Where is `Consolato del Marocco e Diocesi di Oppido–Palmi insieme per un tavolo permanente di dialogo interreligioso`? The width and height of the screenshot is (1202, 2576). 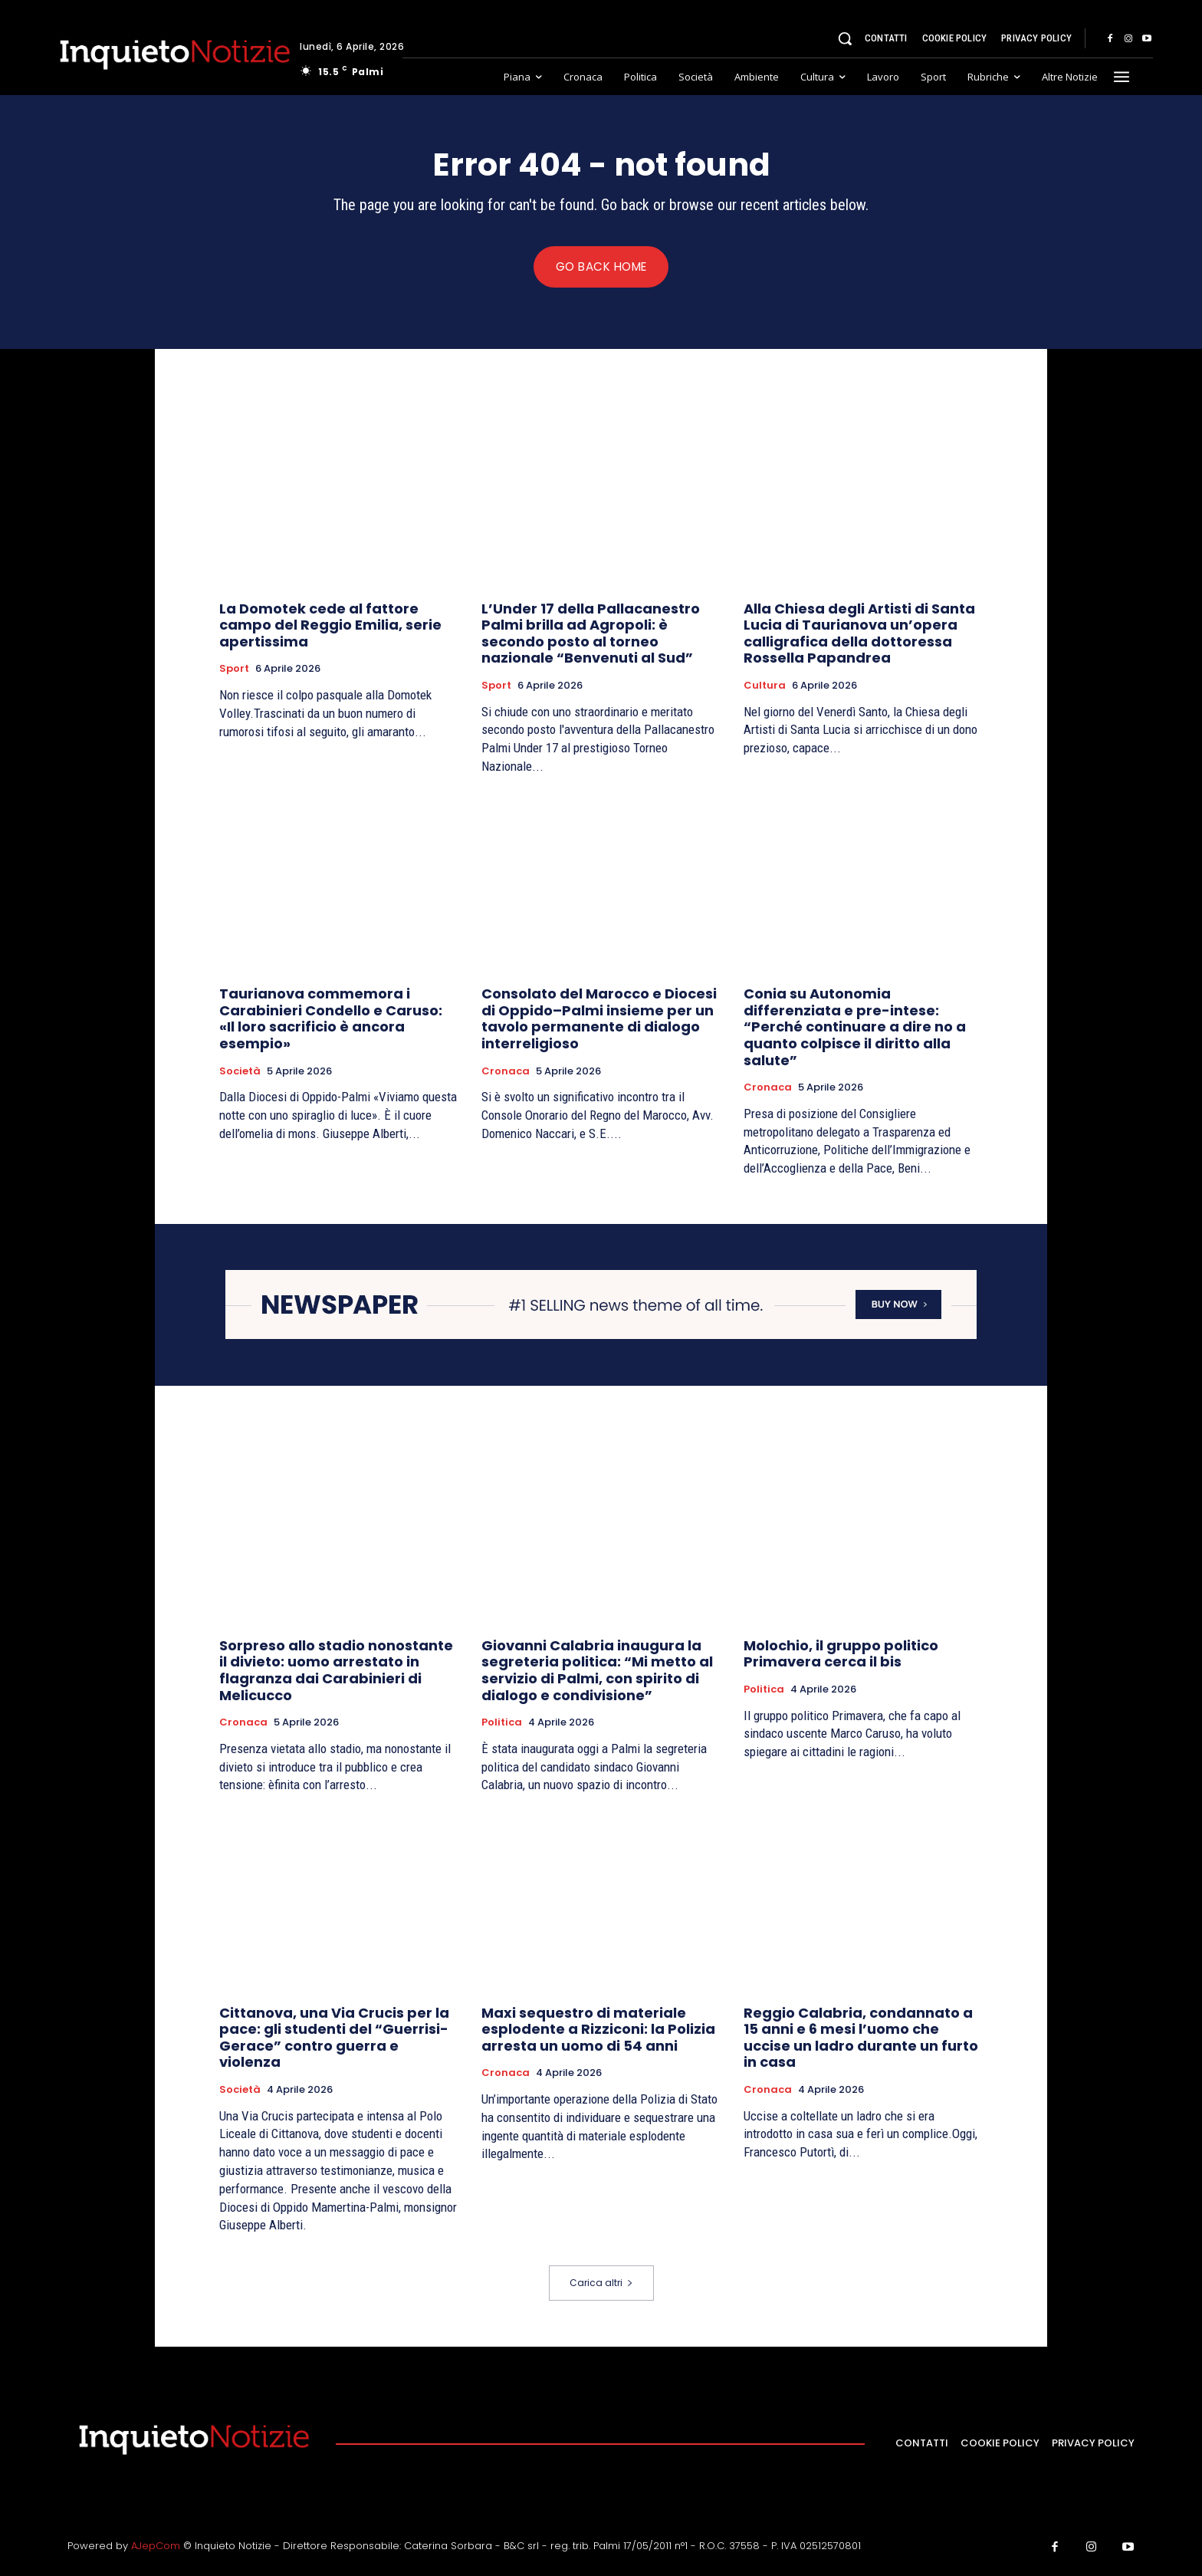
Consolato del Marocco e Diocesi di Oppido–Palmi insieme per un tavolo permanente di dialogo interreligioso is located at coordinates (599, 1020).